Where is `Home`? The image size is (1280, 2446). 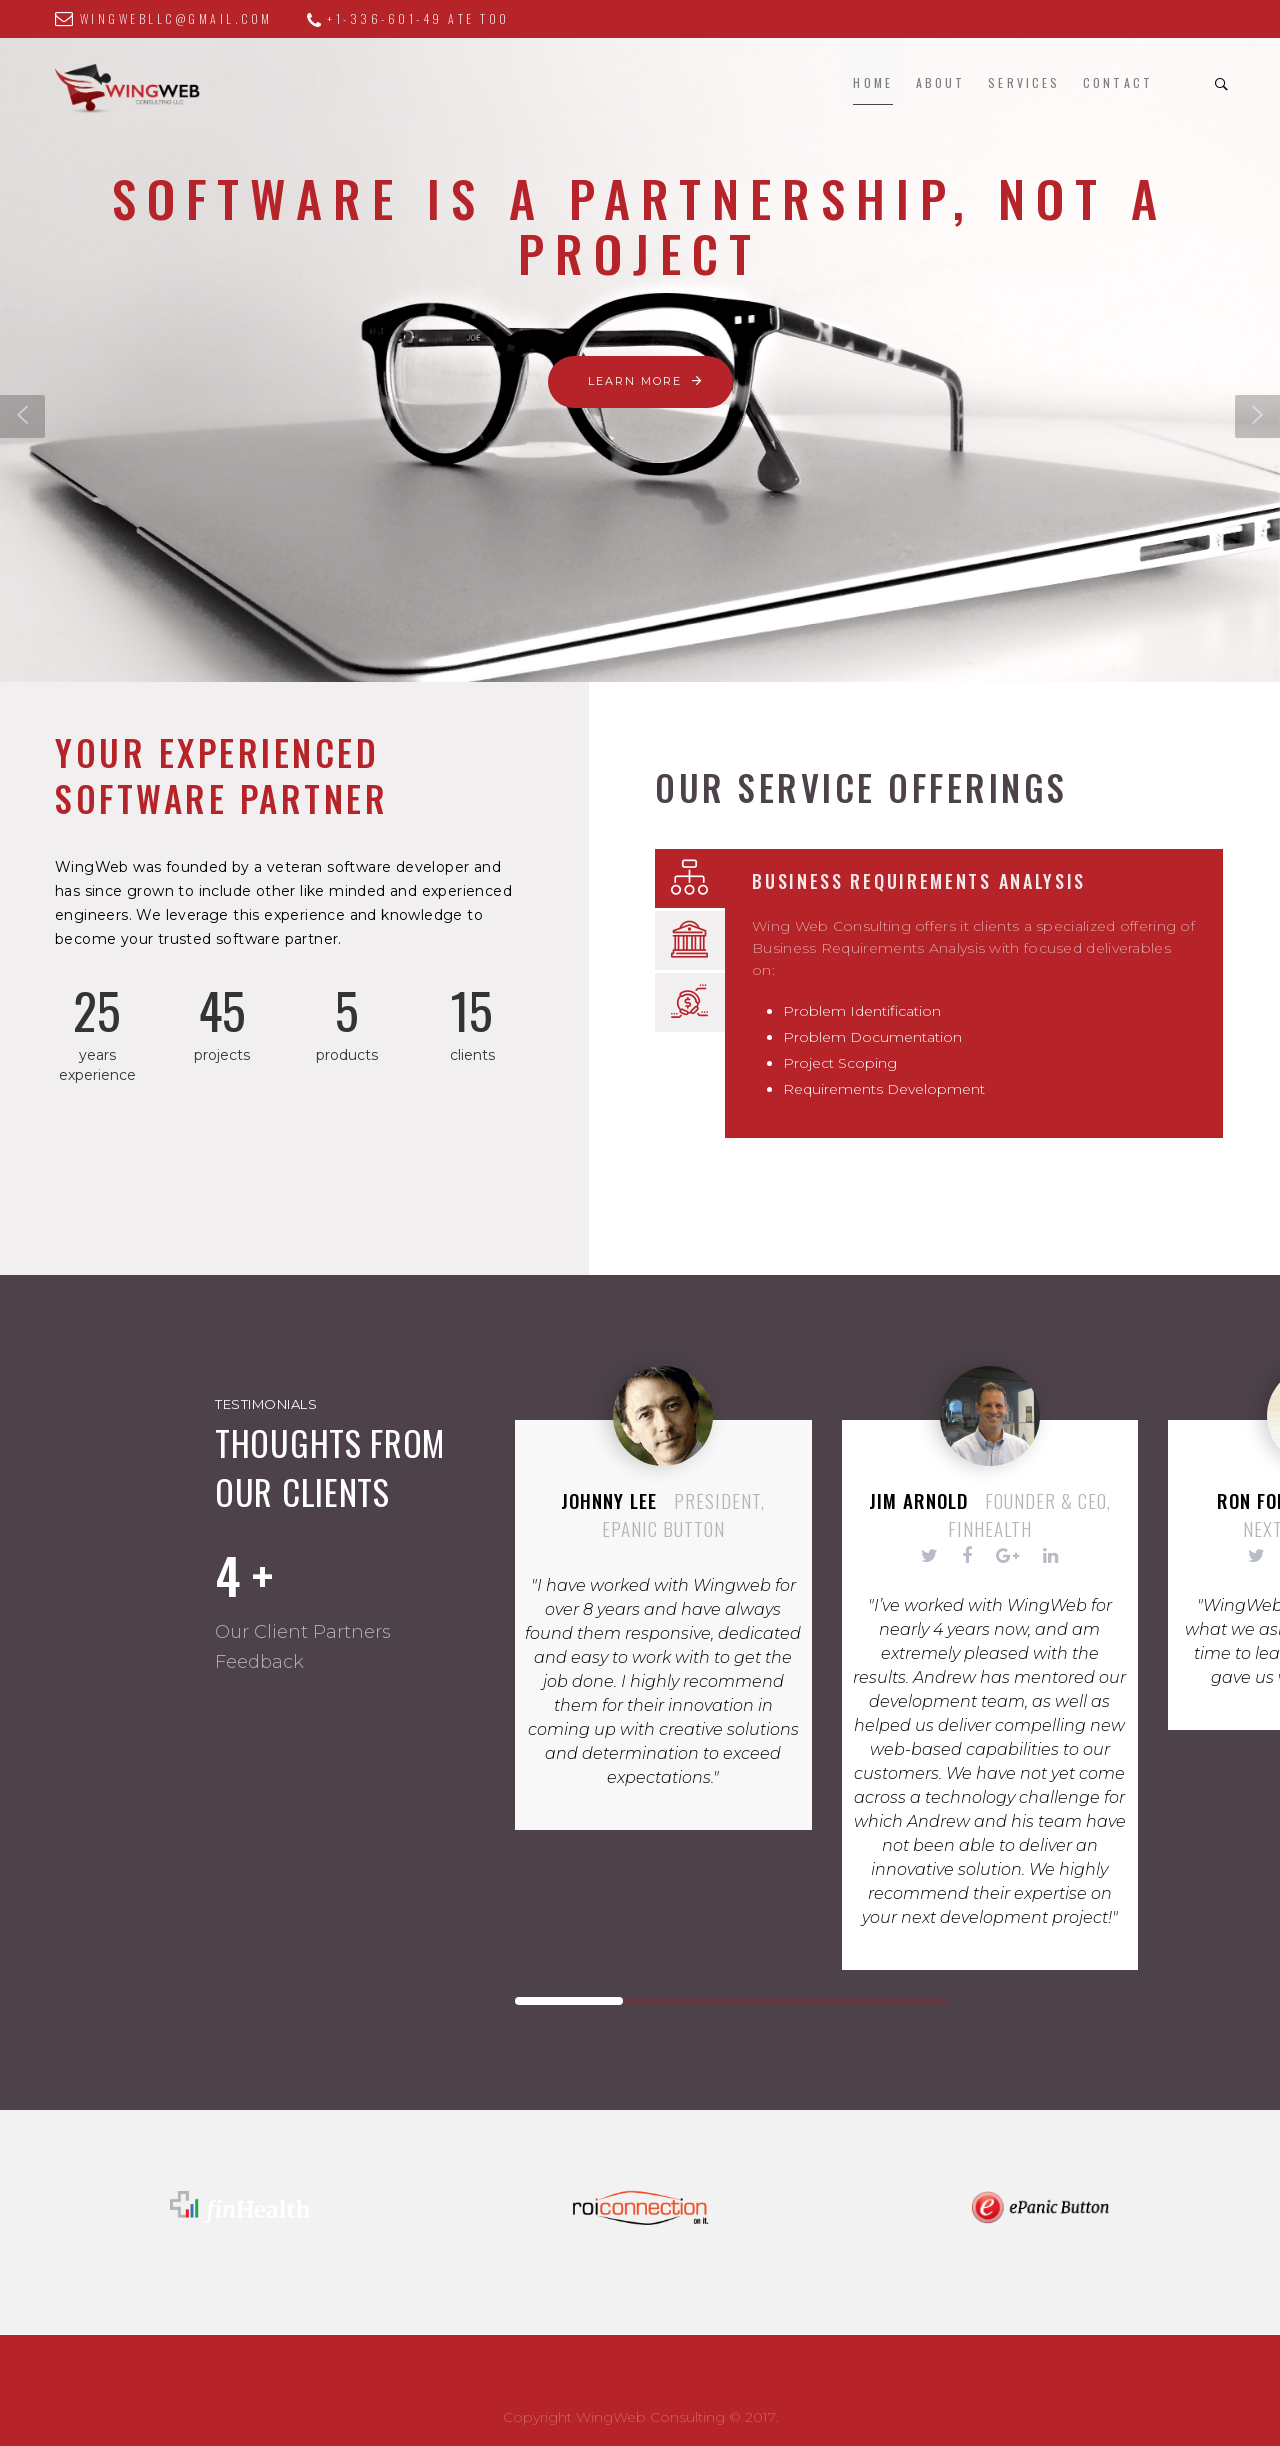
Home is located at coordinates (872, 82).